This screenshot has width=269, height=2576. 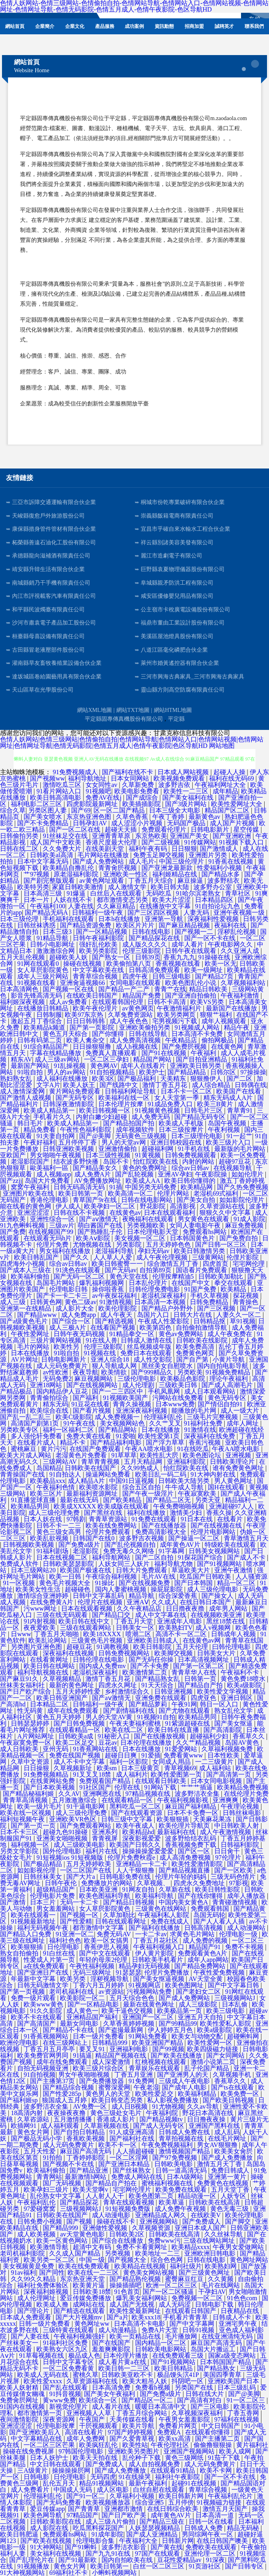 I want to click on 极品馒头泬41P, so click(x=178, y=2374).